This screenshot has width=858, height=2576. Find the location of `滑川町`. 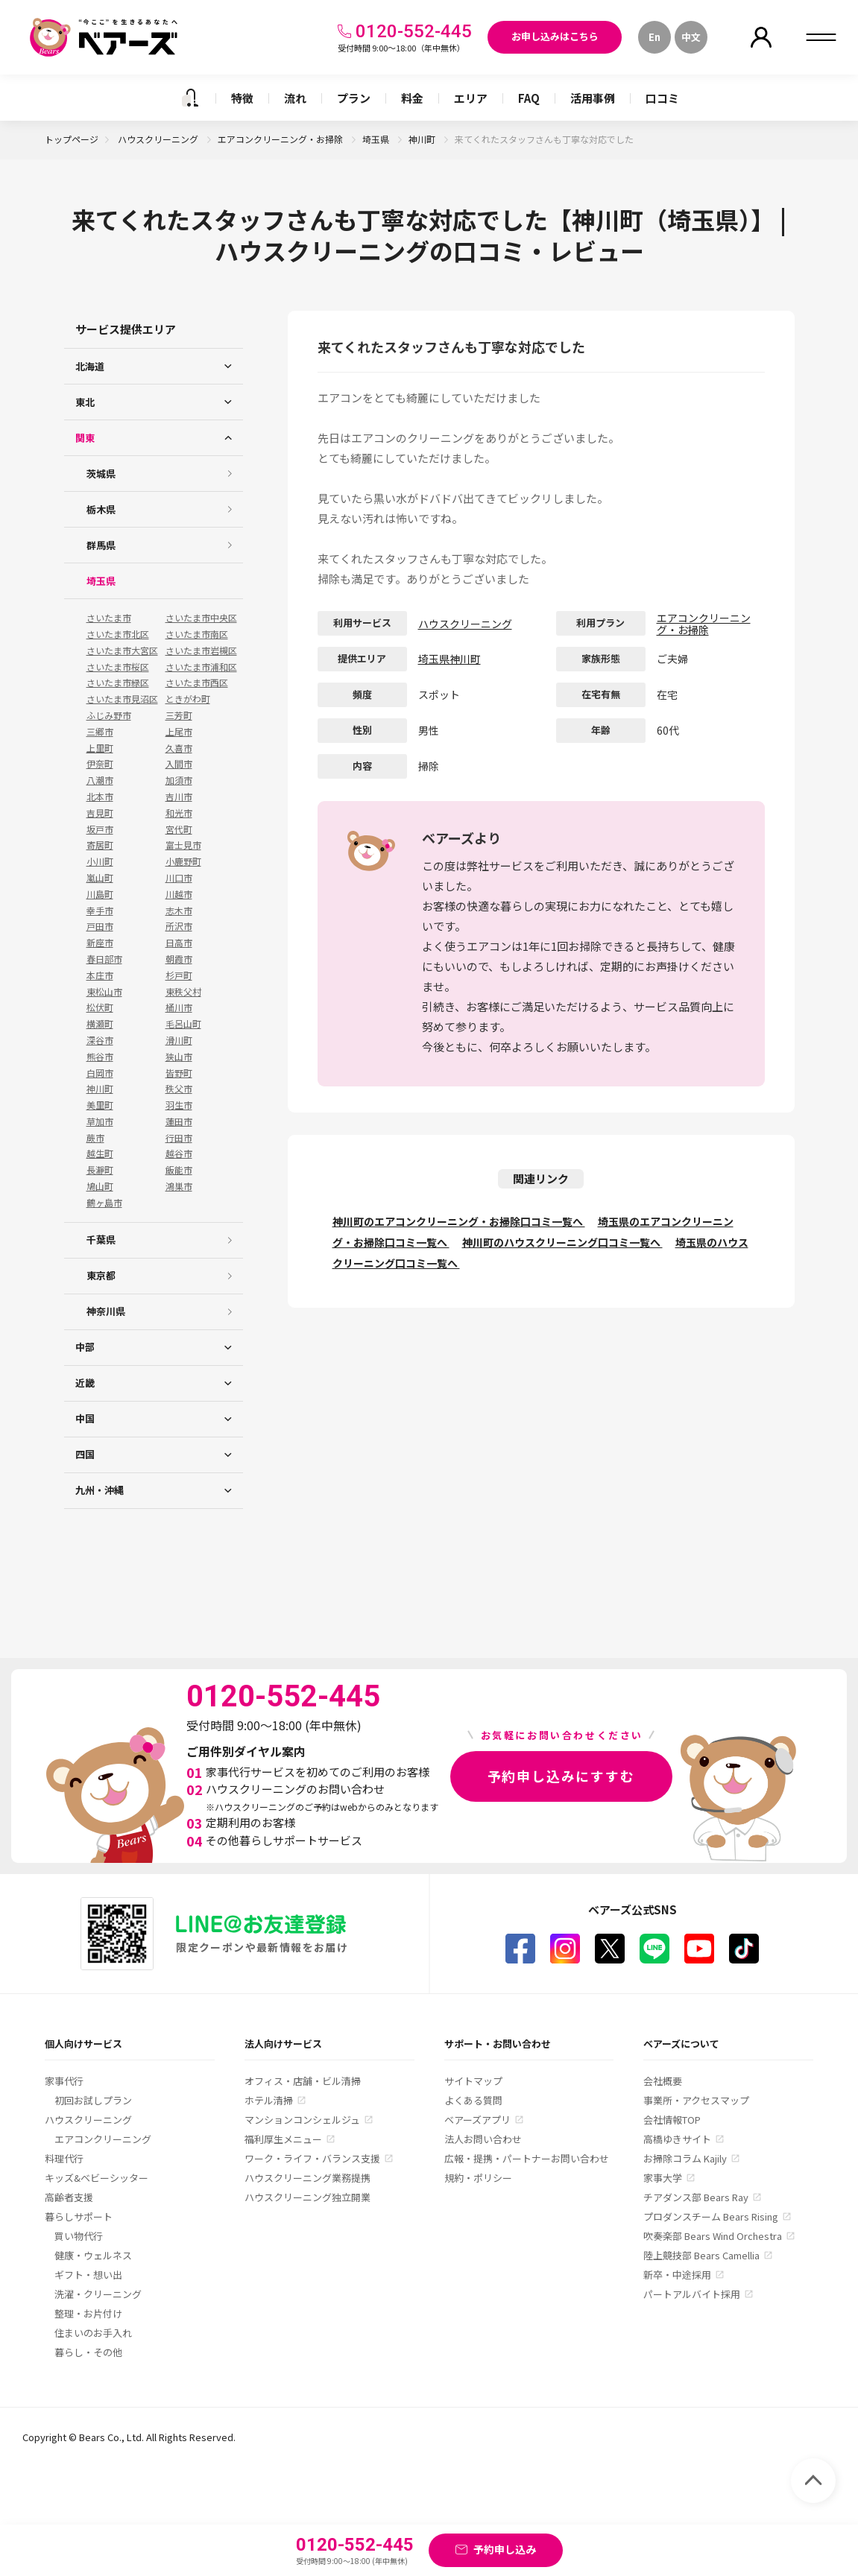

滑川町 is located at coordinates (178, 1040).